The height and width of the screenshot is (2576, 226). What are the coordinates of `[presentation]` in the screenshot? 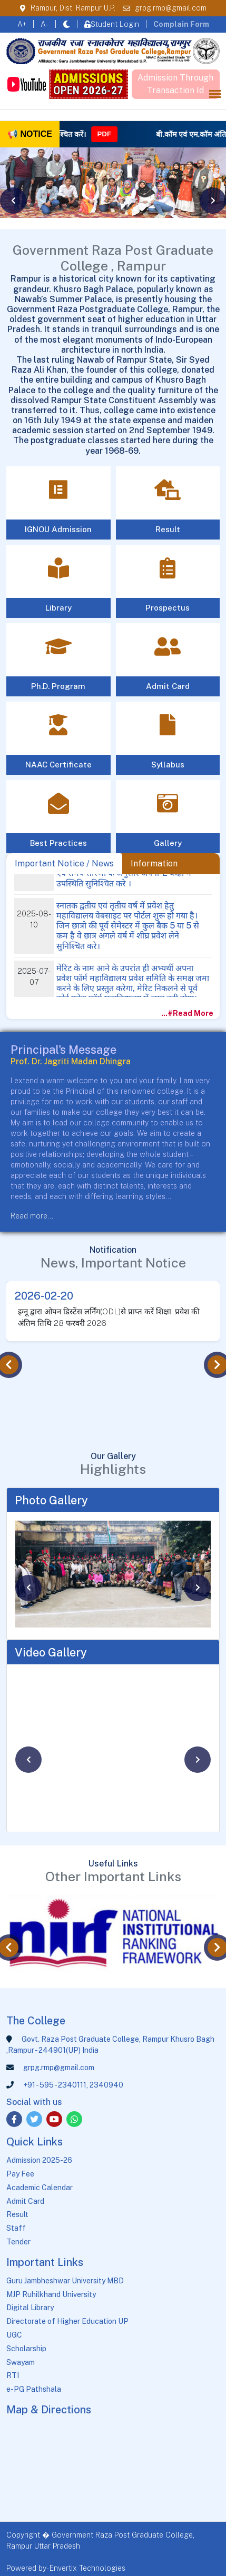 It's located at (13, 200).